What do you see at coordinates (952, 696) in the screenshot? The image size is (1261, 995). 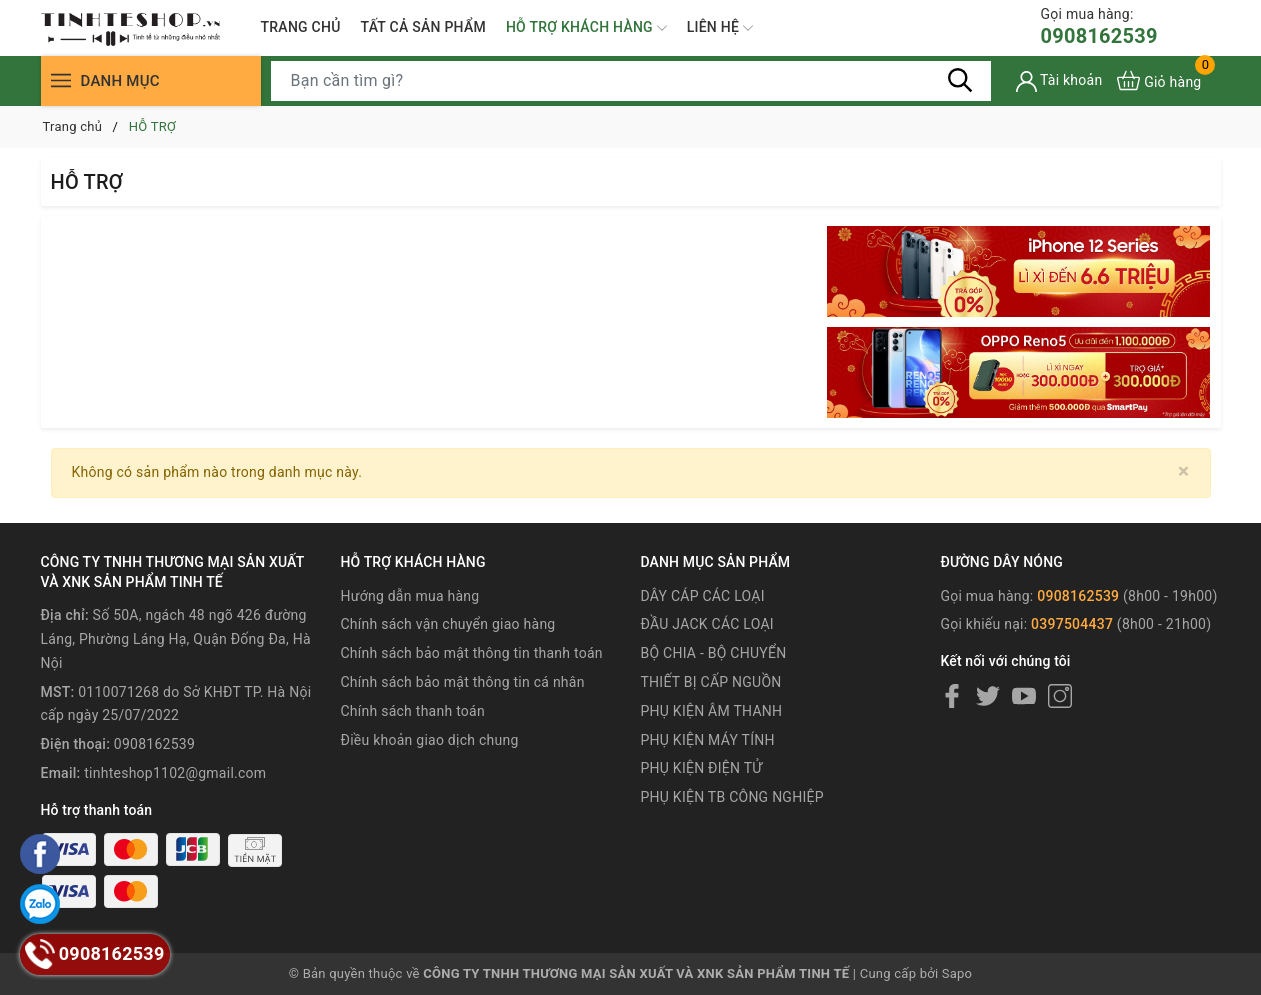 I see `[Facebook]` at bounding box center [952, 696].